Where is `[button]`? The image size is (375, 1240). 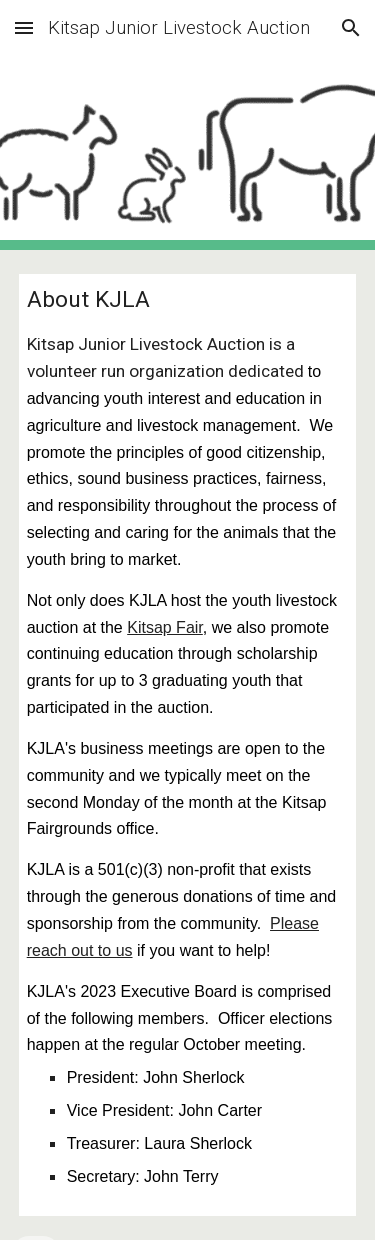
[button] is located at coordinates (24, 27).